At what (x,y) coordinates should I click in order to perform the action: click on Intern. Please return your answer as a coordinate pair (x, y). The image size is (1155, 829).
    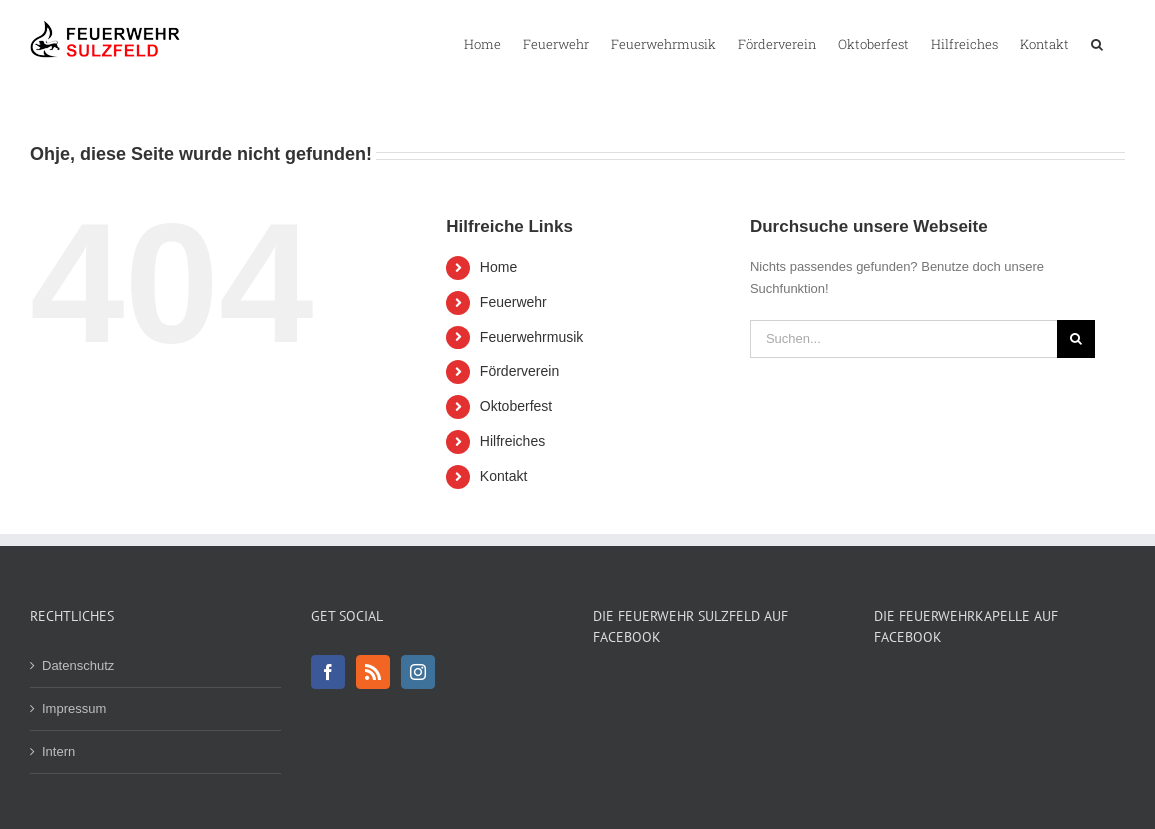
    Looking at the image, I should click on (58, 751).